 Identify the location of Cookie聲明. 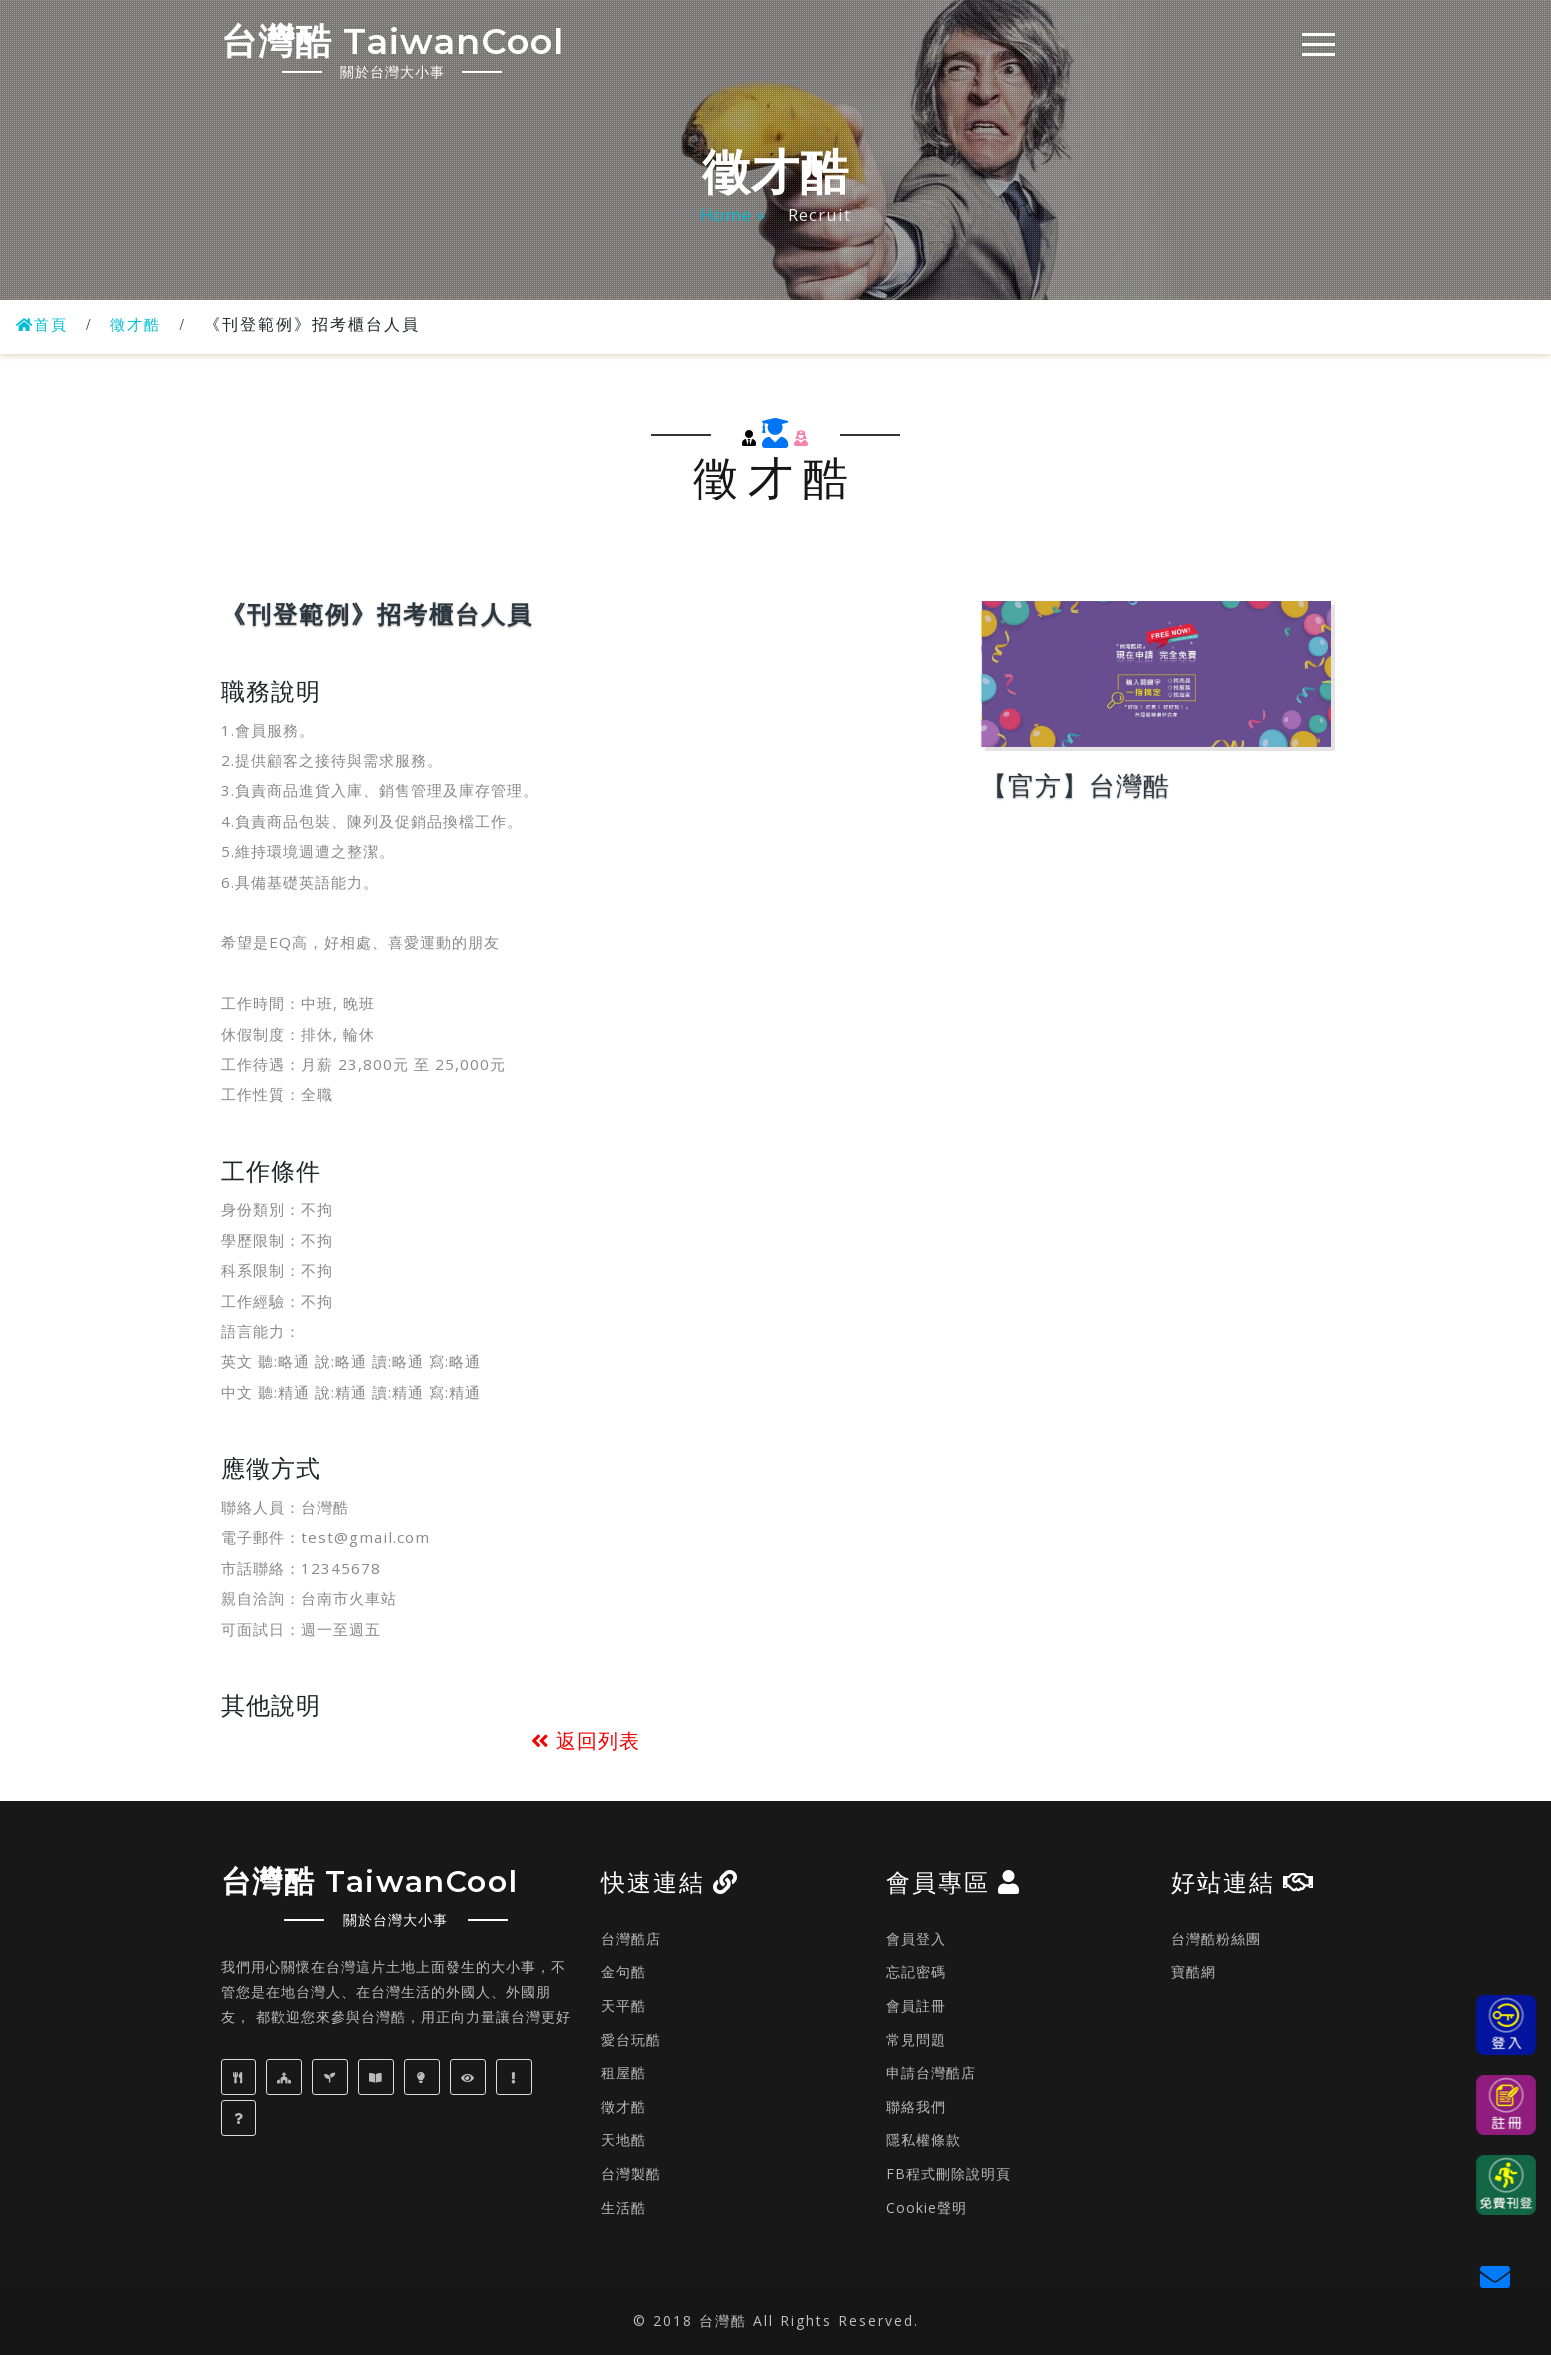
(926, 2207).